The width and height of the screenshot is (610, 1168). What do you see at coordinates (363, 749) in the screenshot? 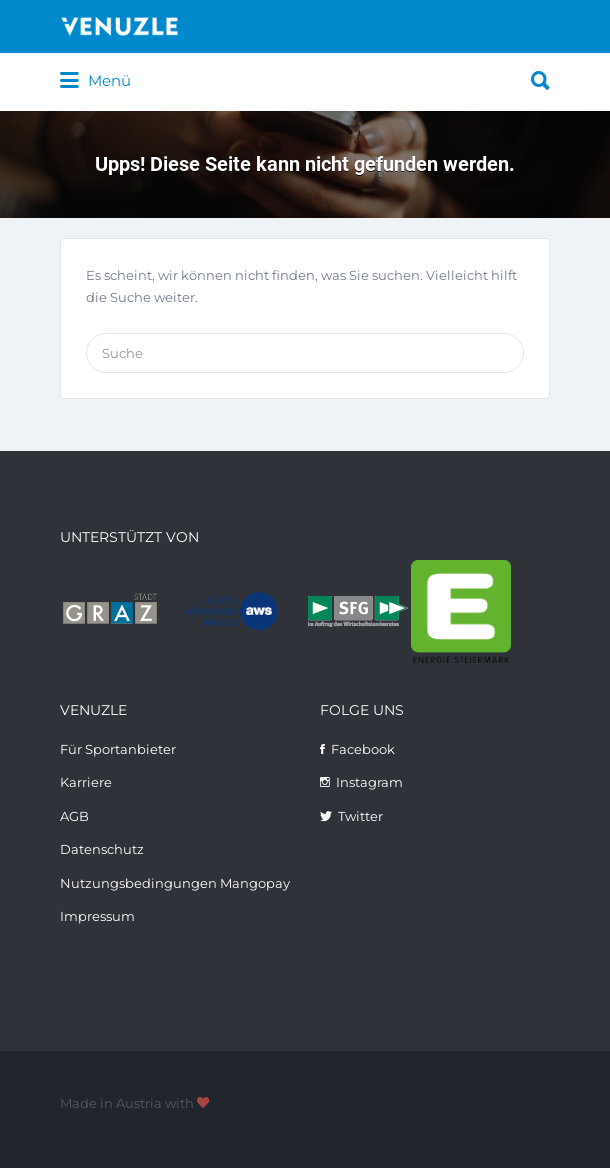
I see `Facebook` at bounding box center [363, 749].